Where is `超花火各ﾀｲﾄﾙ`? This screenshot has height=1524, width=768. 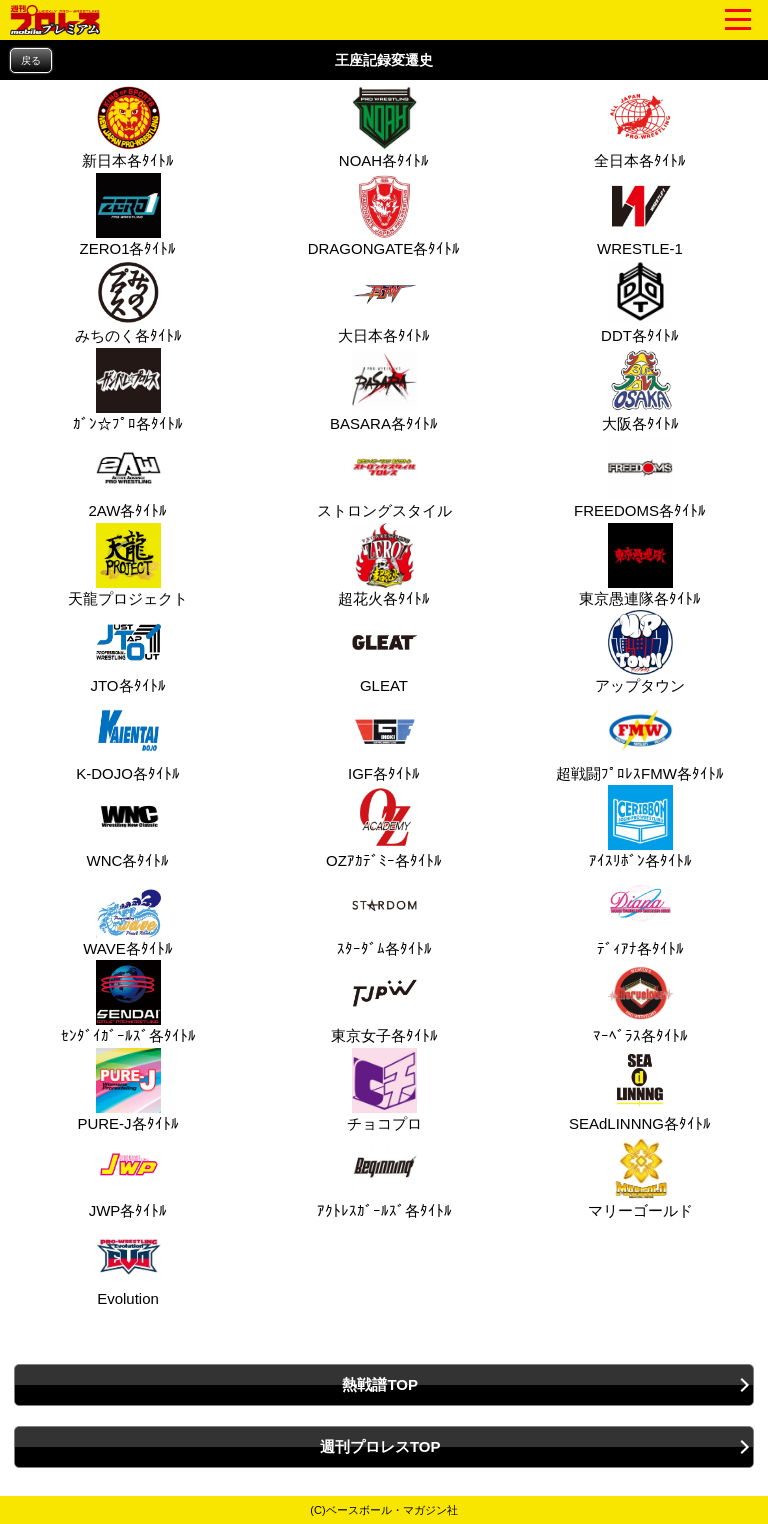
超花火各ﾀｲﾄﾙ is located at coordinates (384, 565).